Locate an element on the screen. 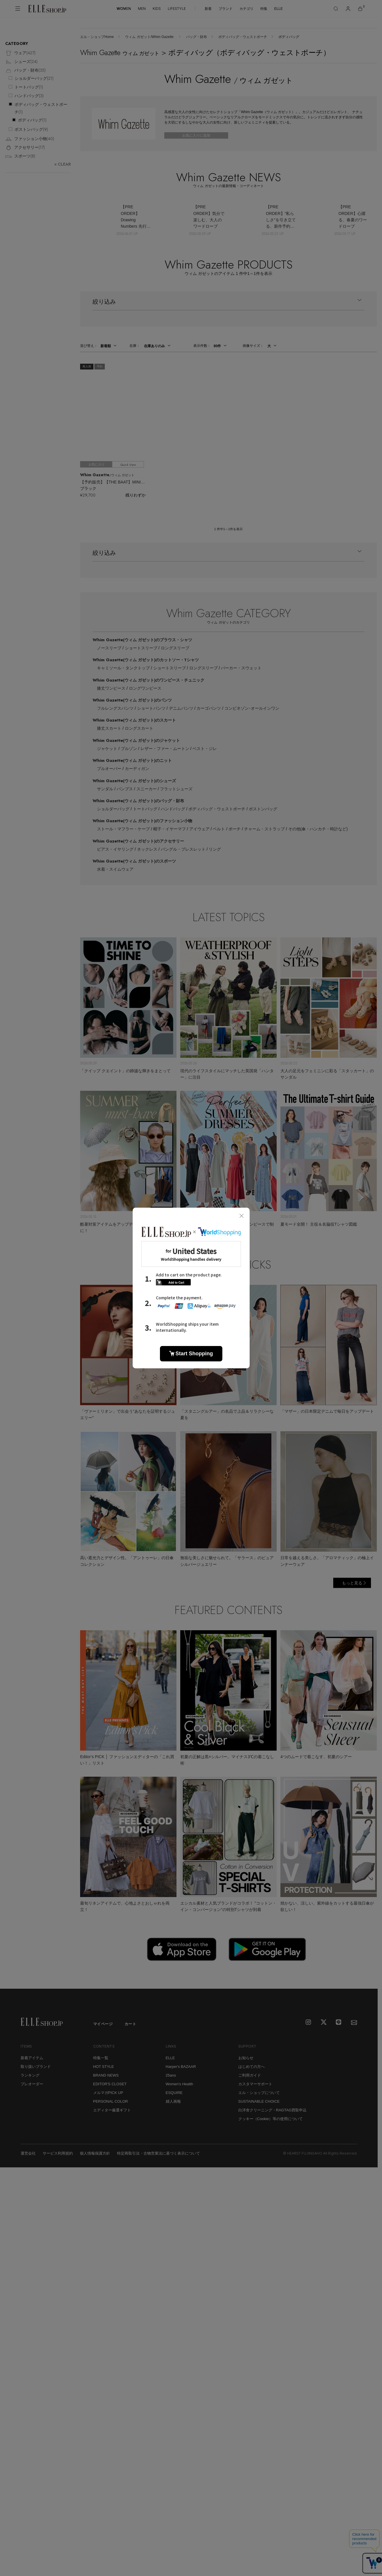  ハンドバッグ is located at coordinates (173, 809).